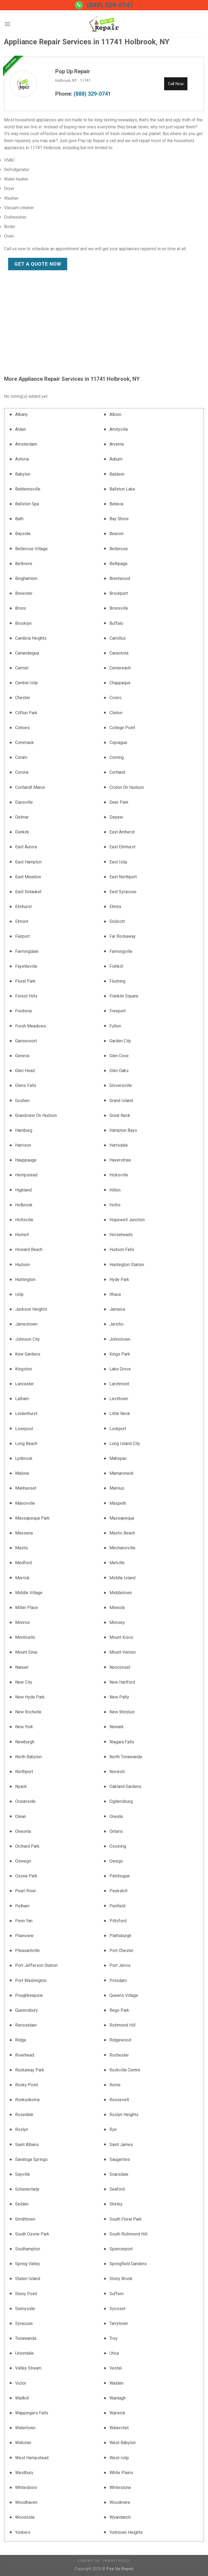 The image size is (208, 2576). I want to click on Bronx, so click(20, 608).